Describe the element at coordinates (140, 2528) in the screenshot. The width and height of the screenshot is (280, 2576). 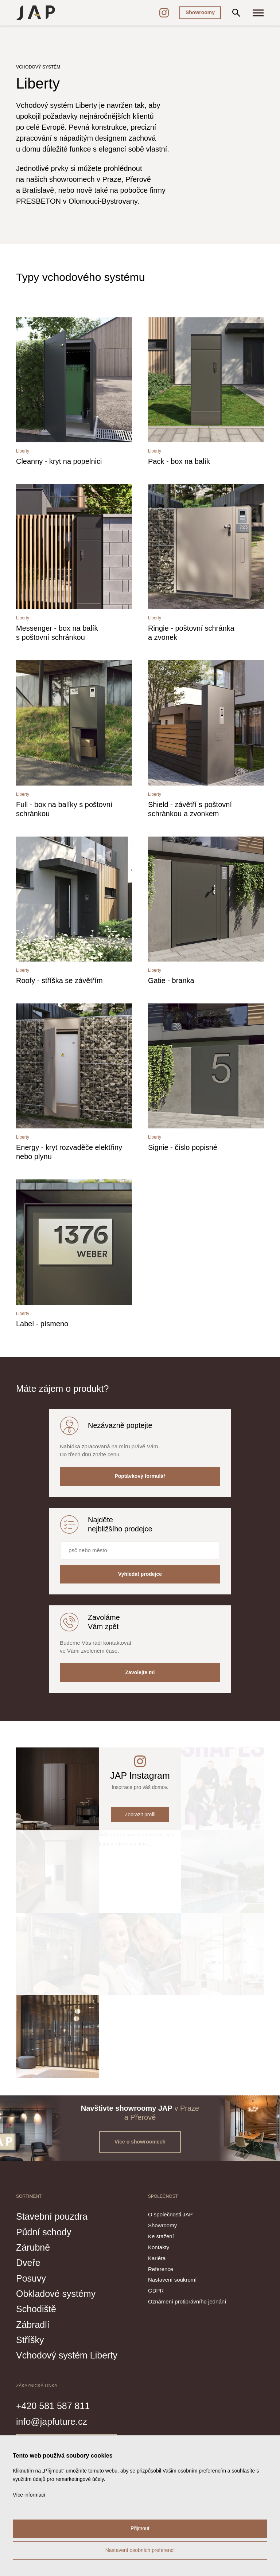
I see `Přijmout` at that location.